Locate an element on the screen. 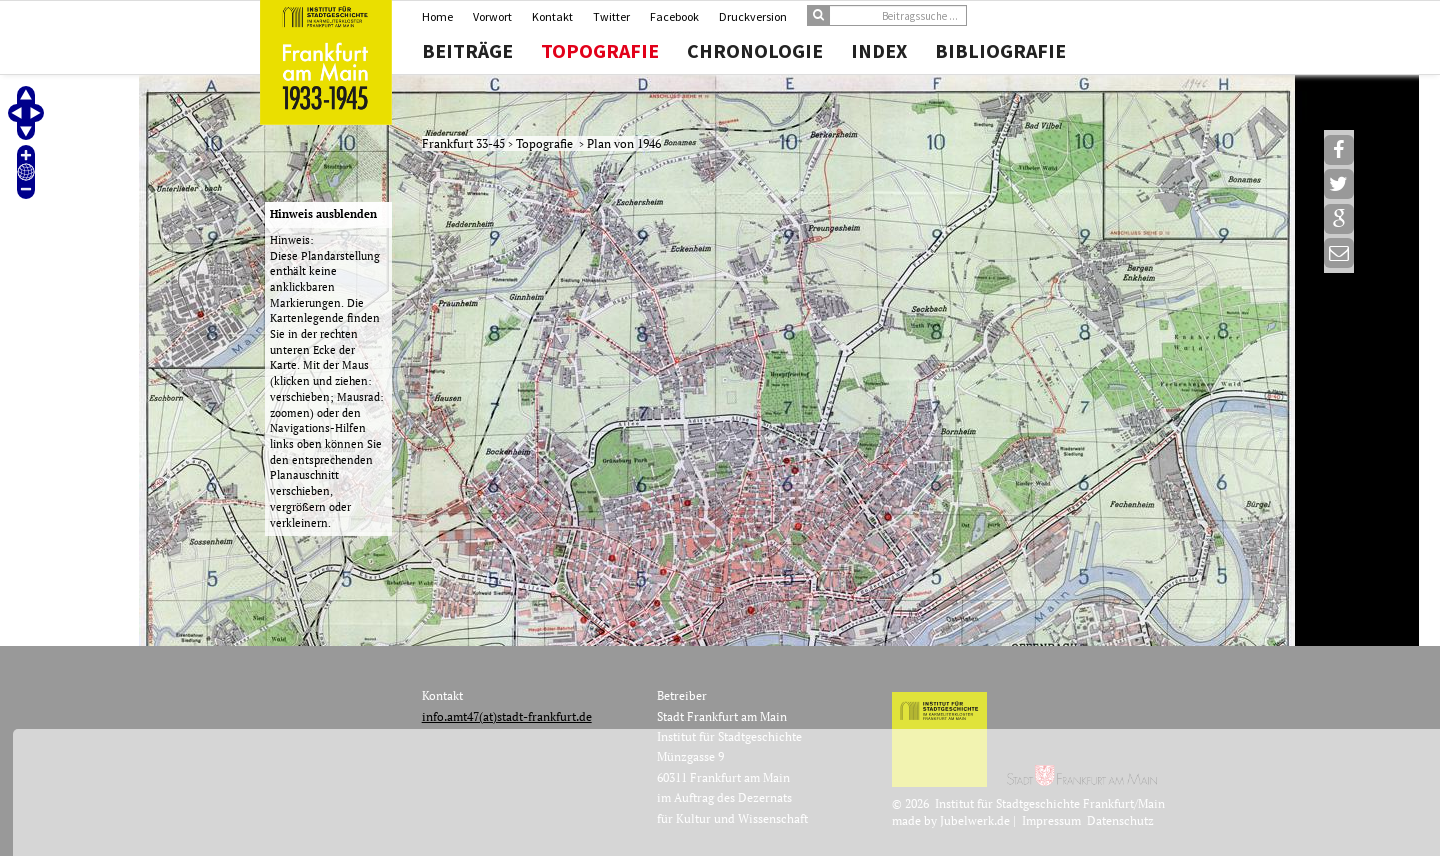 The width and height of the screenshot is (1440, 856). Chronologie is located at coordinates (755, 51).